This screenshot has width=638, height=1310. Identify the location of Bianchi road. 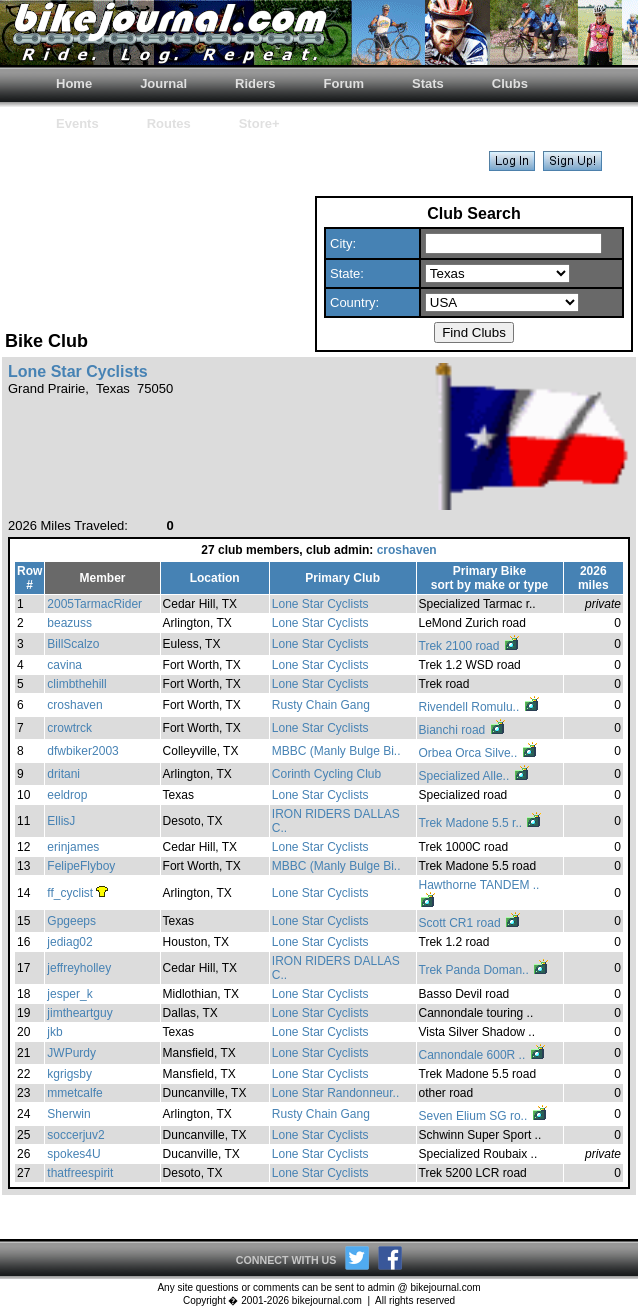
(463, 730).